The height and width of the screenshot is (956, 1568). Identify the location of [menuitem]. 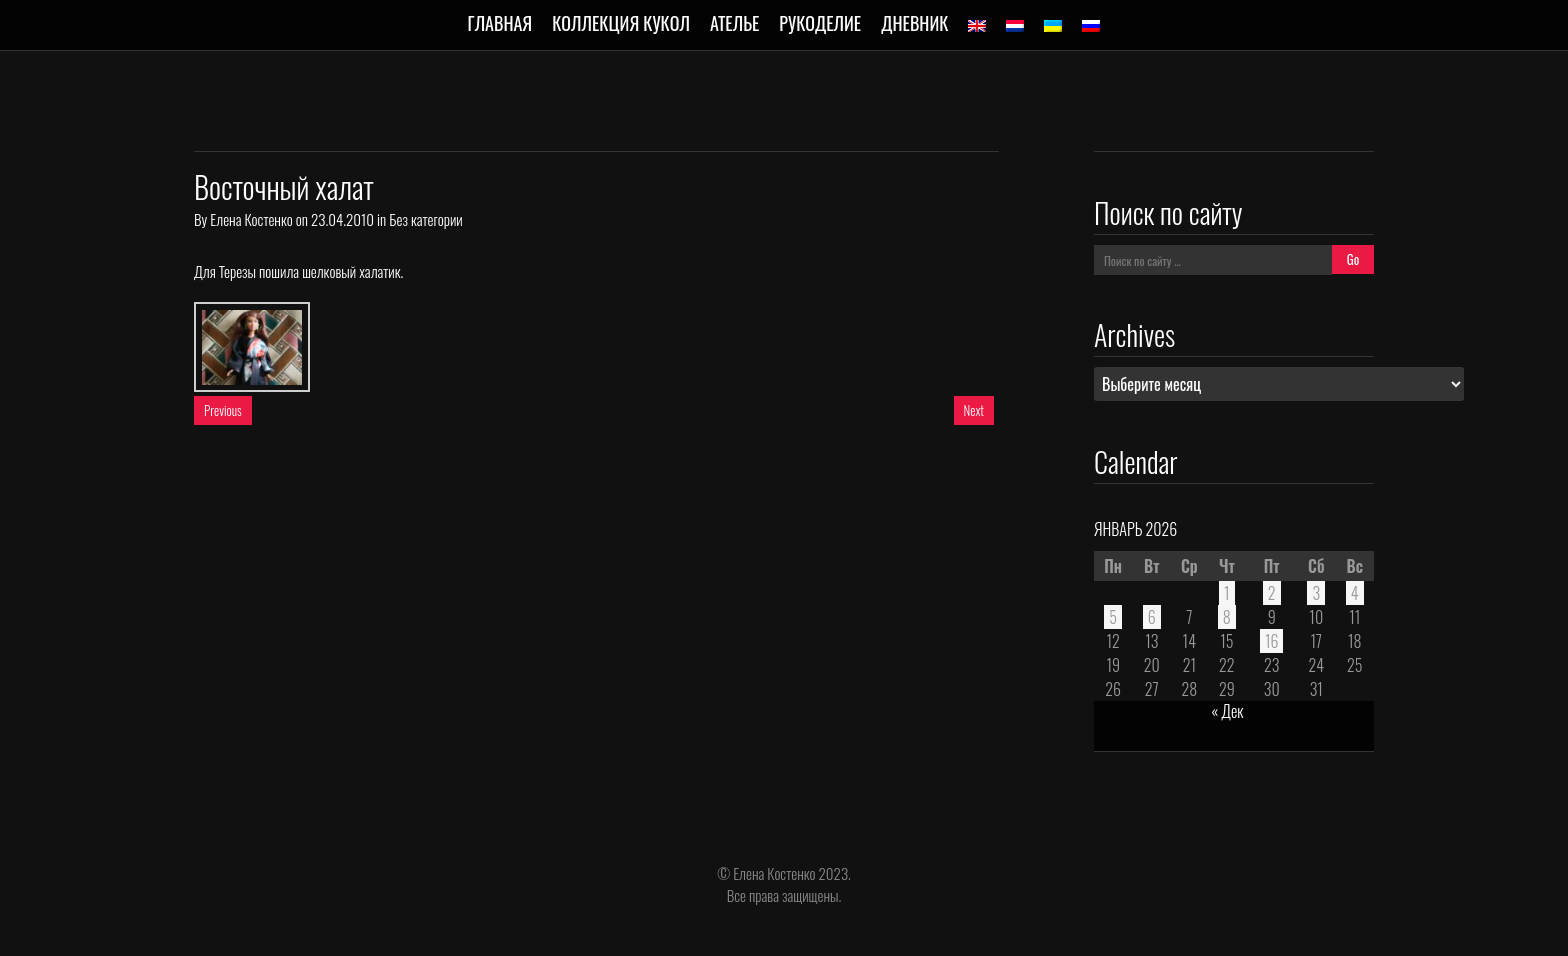
(977, 26).